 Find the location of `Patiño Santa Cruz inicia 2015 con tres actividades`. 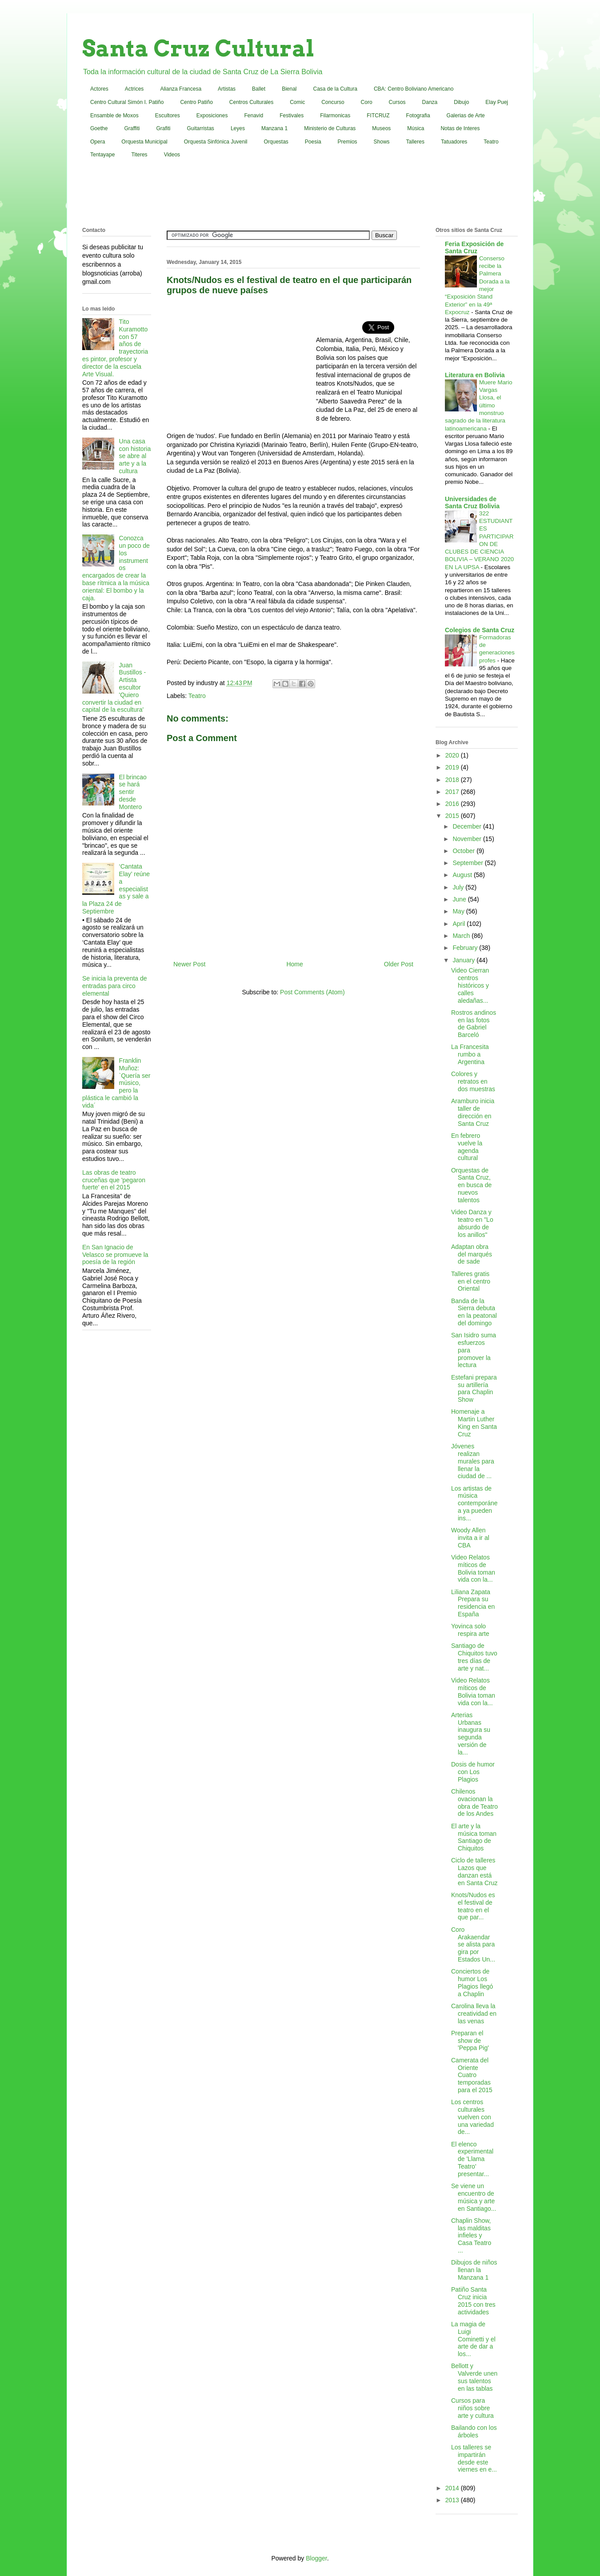

Patiño Santa Cruz inicia 2015 con tres actividades is located at coordinates (473, 2300).